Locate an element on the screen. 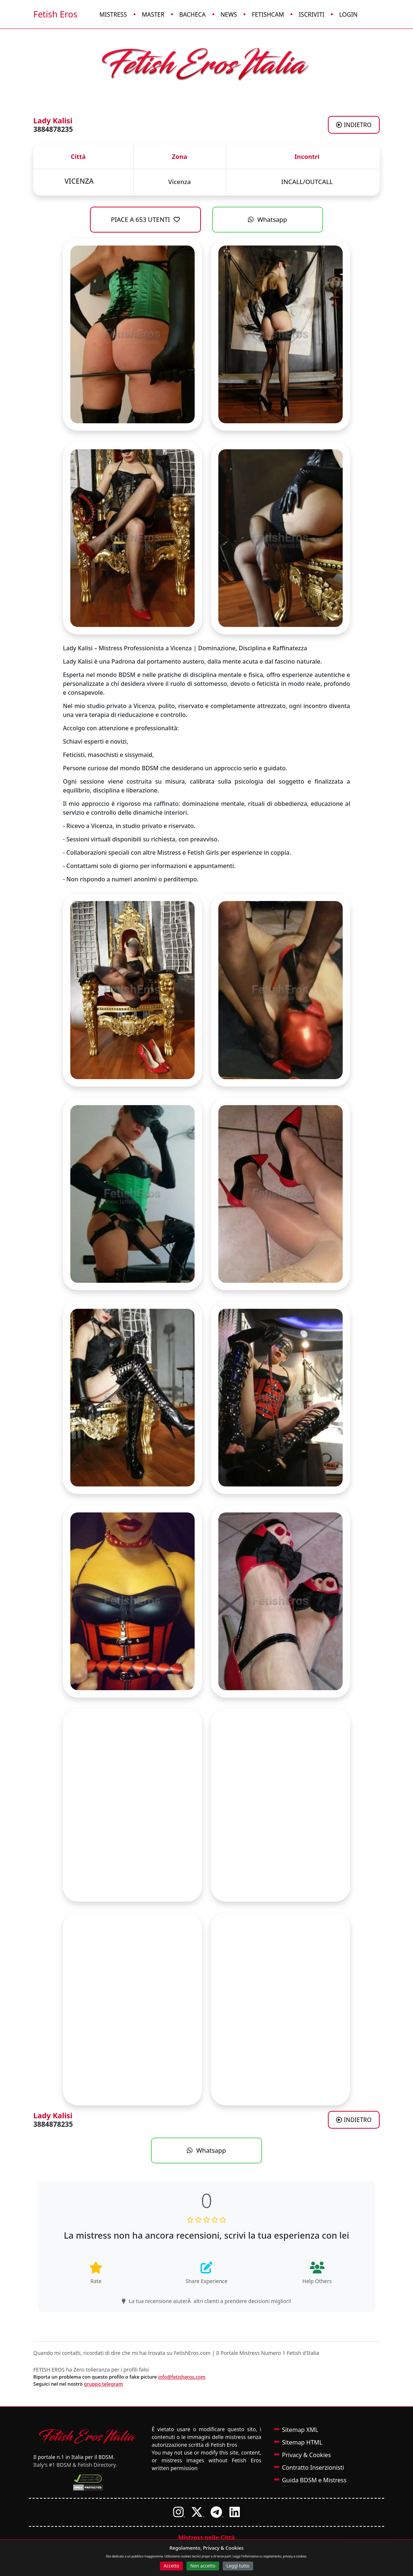  gruppo telegram is located at coordinates (103, 2383).